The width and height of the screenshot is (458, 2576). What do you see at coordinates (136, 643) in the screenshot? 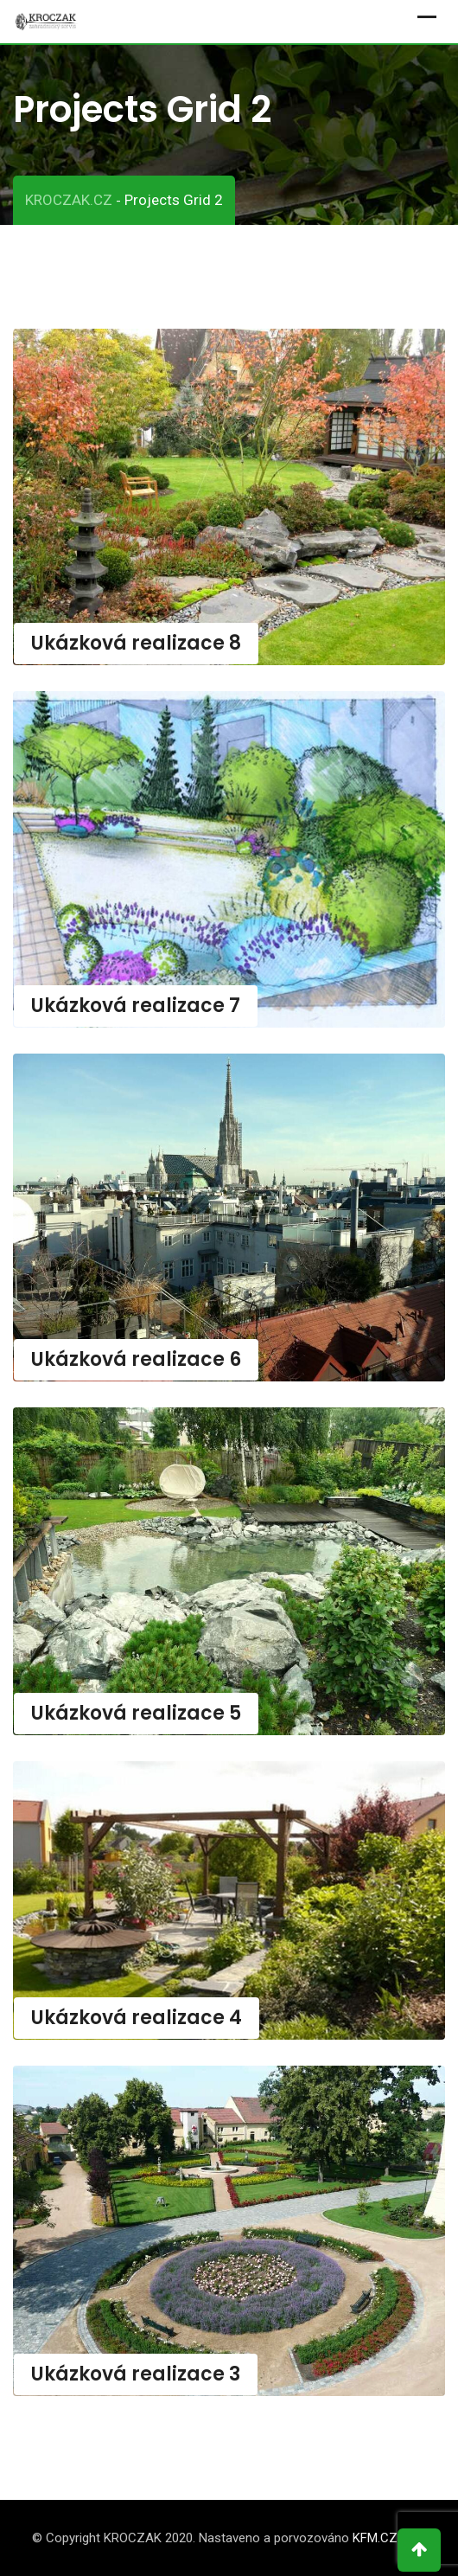
I see `Ukázková realizace 8` at bounding box center [136, 643].